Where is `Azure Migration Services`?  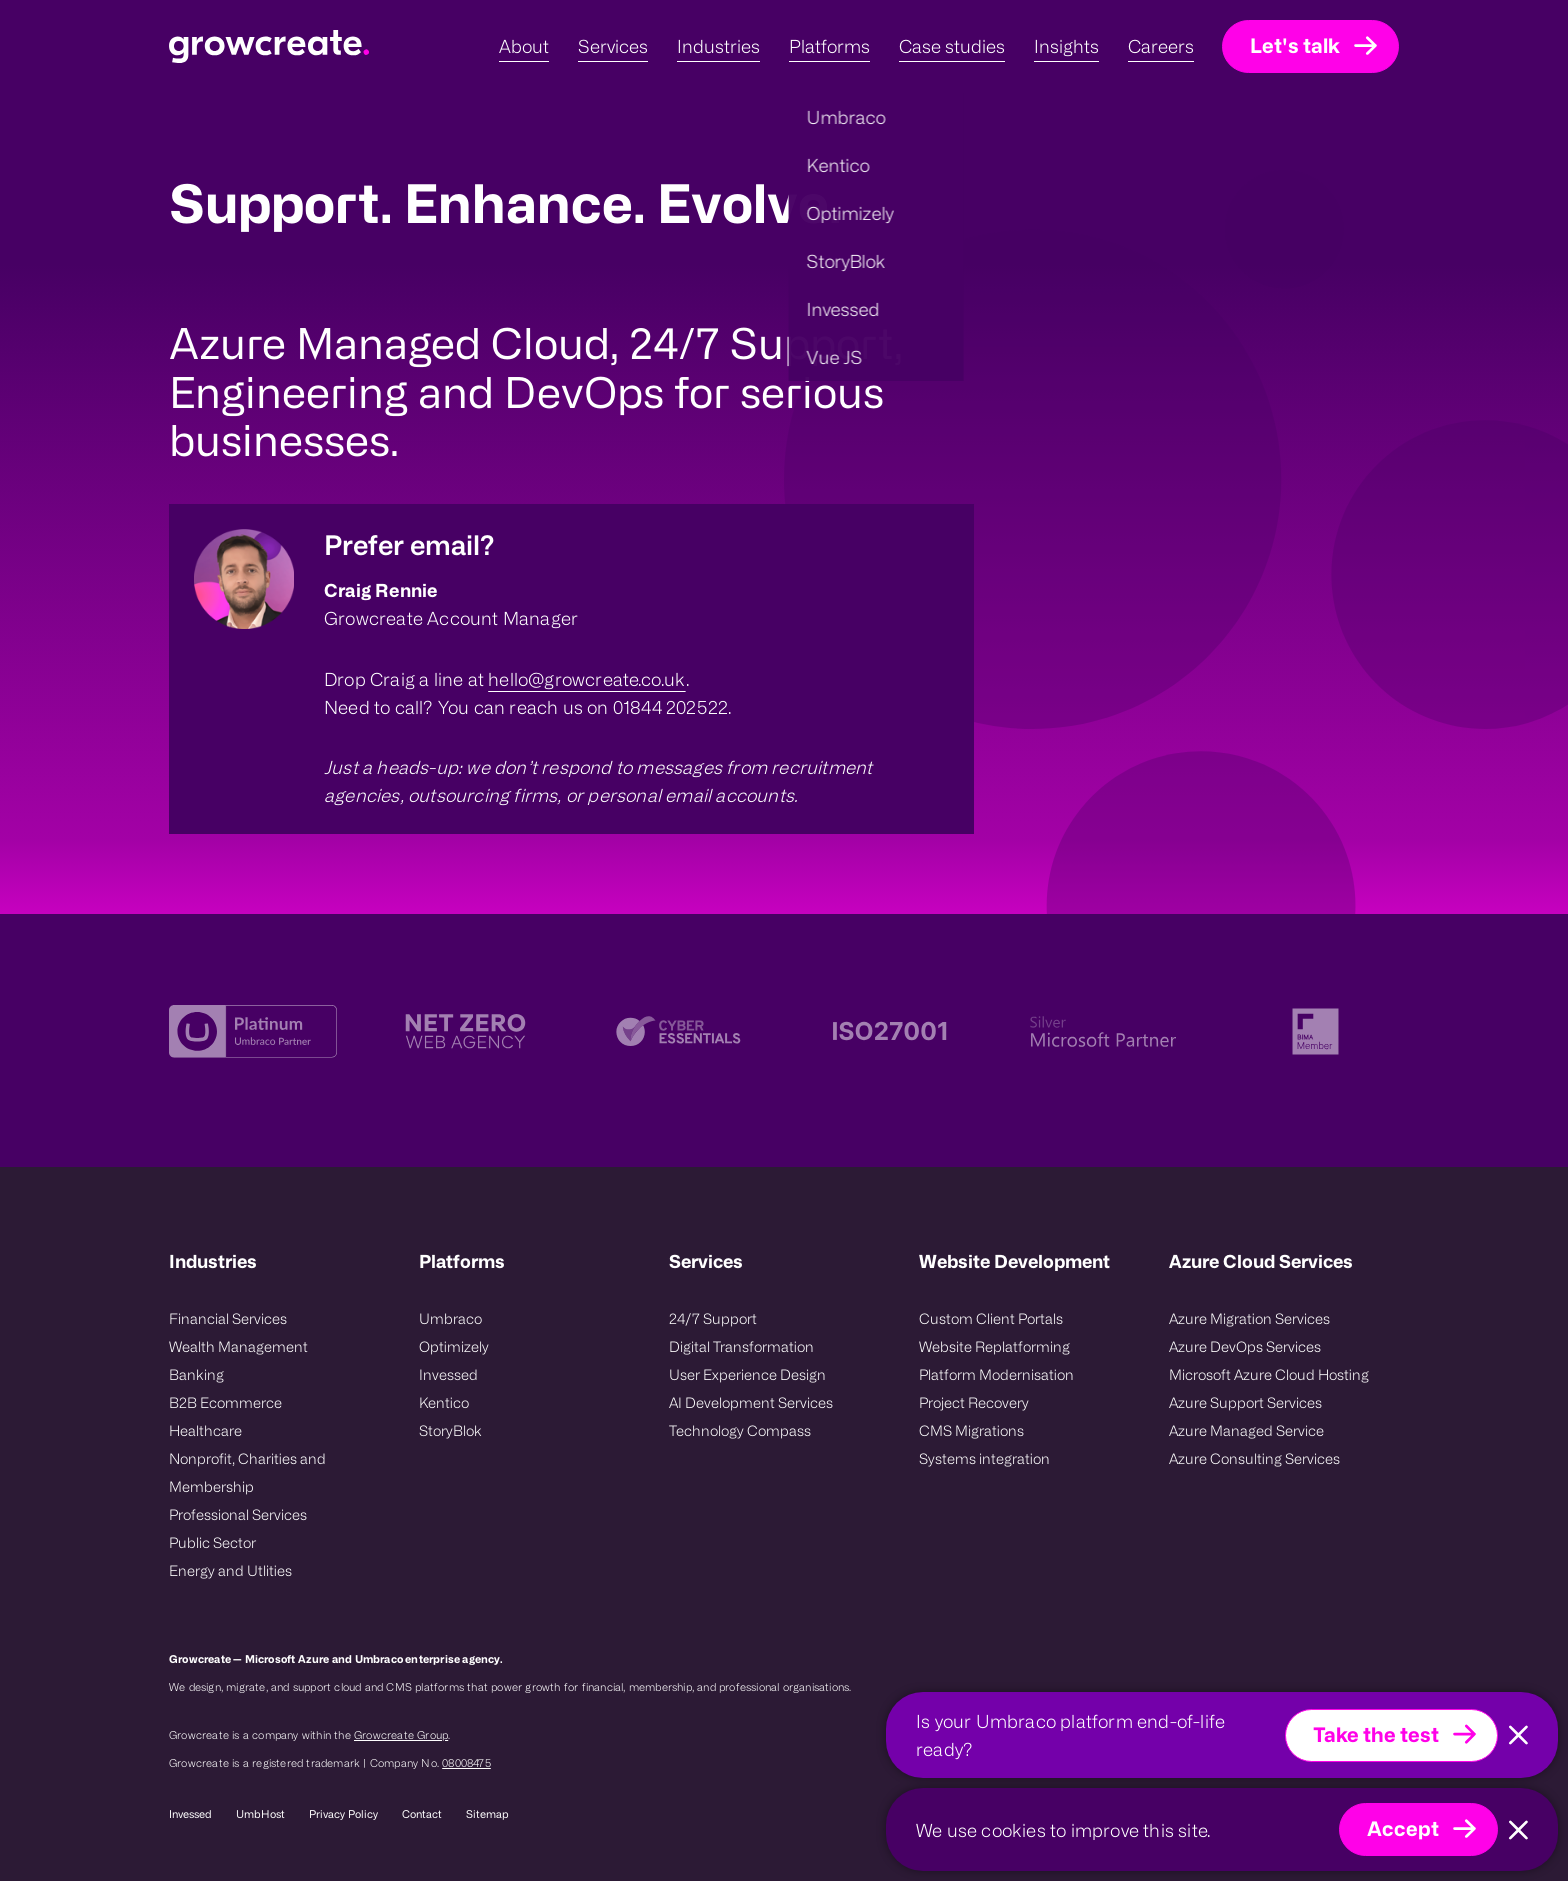 Azure Migration Services is located at coordinates (1249, 1318).